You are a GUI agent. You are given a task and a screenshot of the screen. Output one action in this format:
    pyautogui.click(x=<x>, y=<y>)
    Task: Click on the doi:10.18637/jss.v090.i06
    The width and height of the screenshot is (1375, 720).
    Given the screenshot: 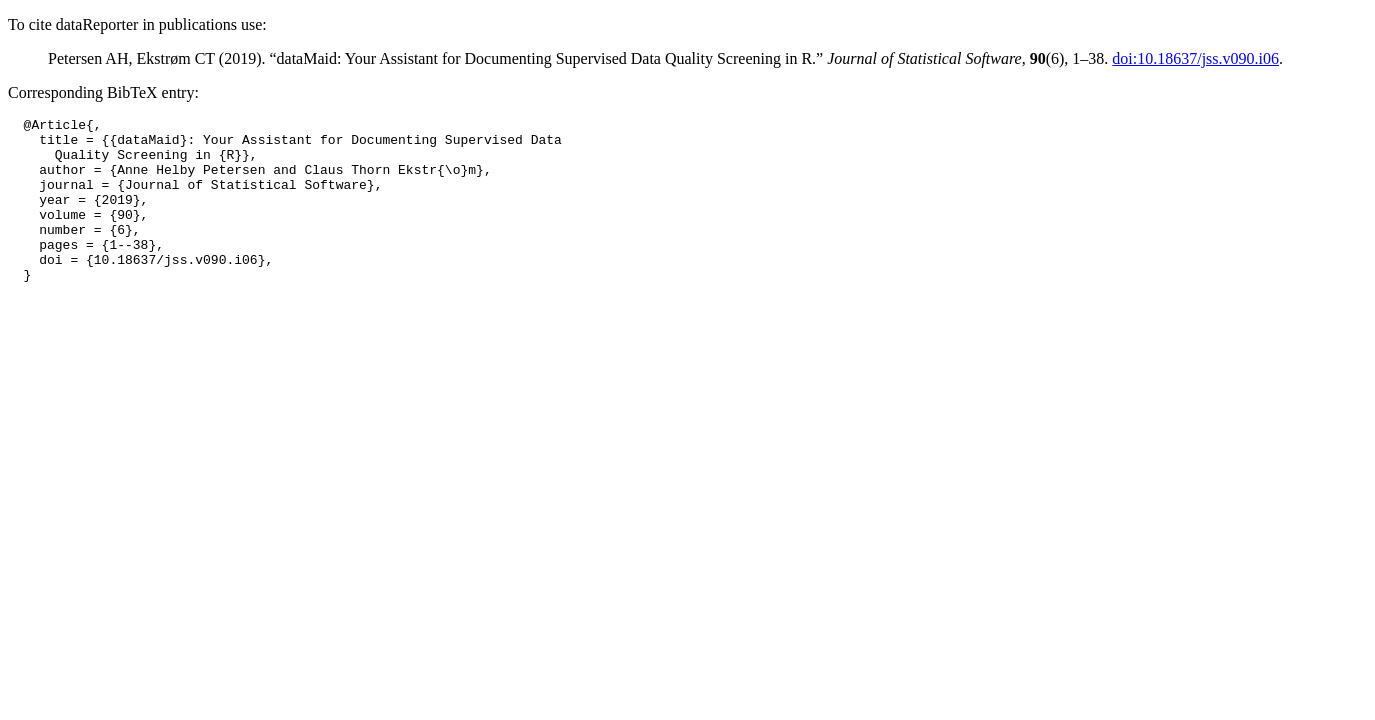 What is the action you would take?
    pyautogui.click(x=1195, y=58)
    